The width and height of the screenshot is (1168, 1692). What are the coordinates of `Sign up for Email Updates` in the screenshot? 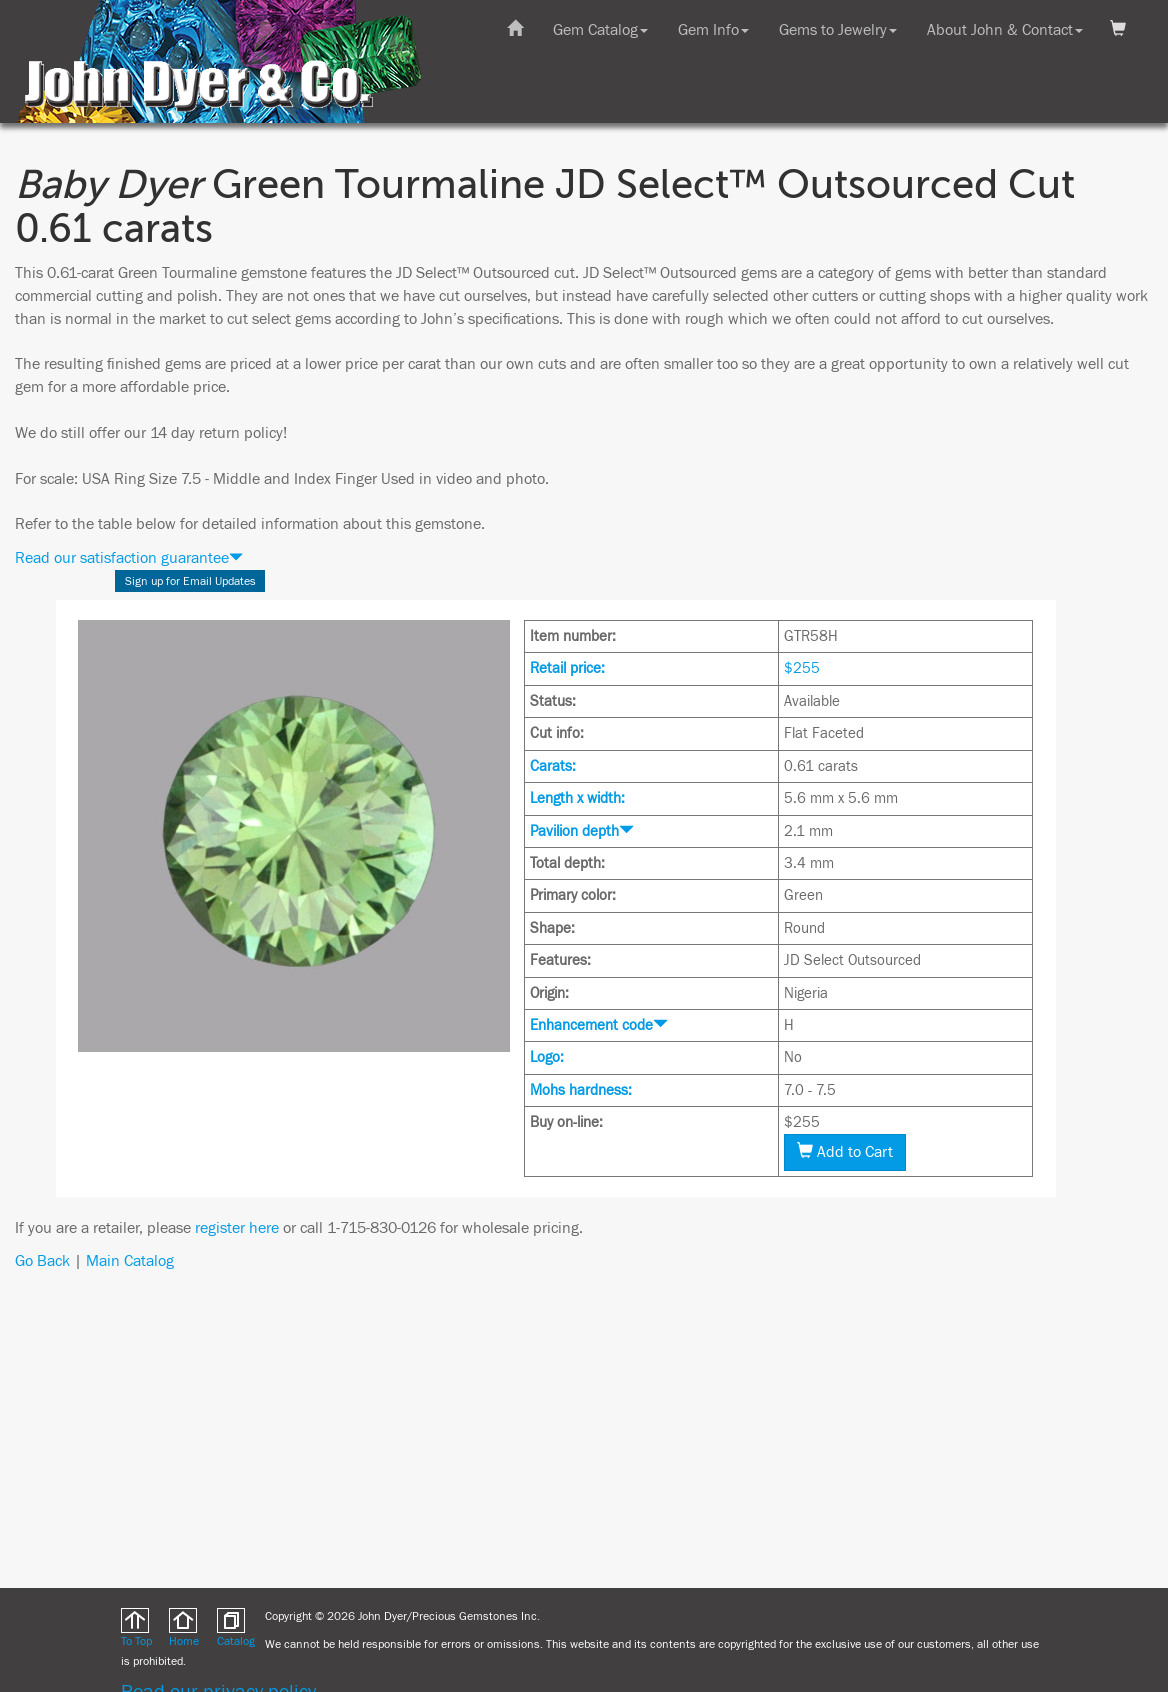 It's located at (190, 581).